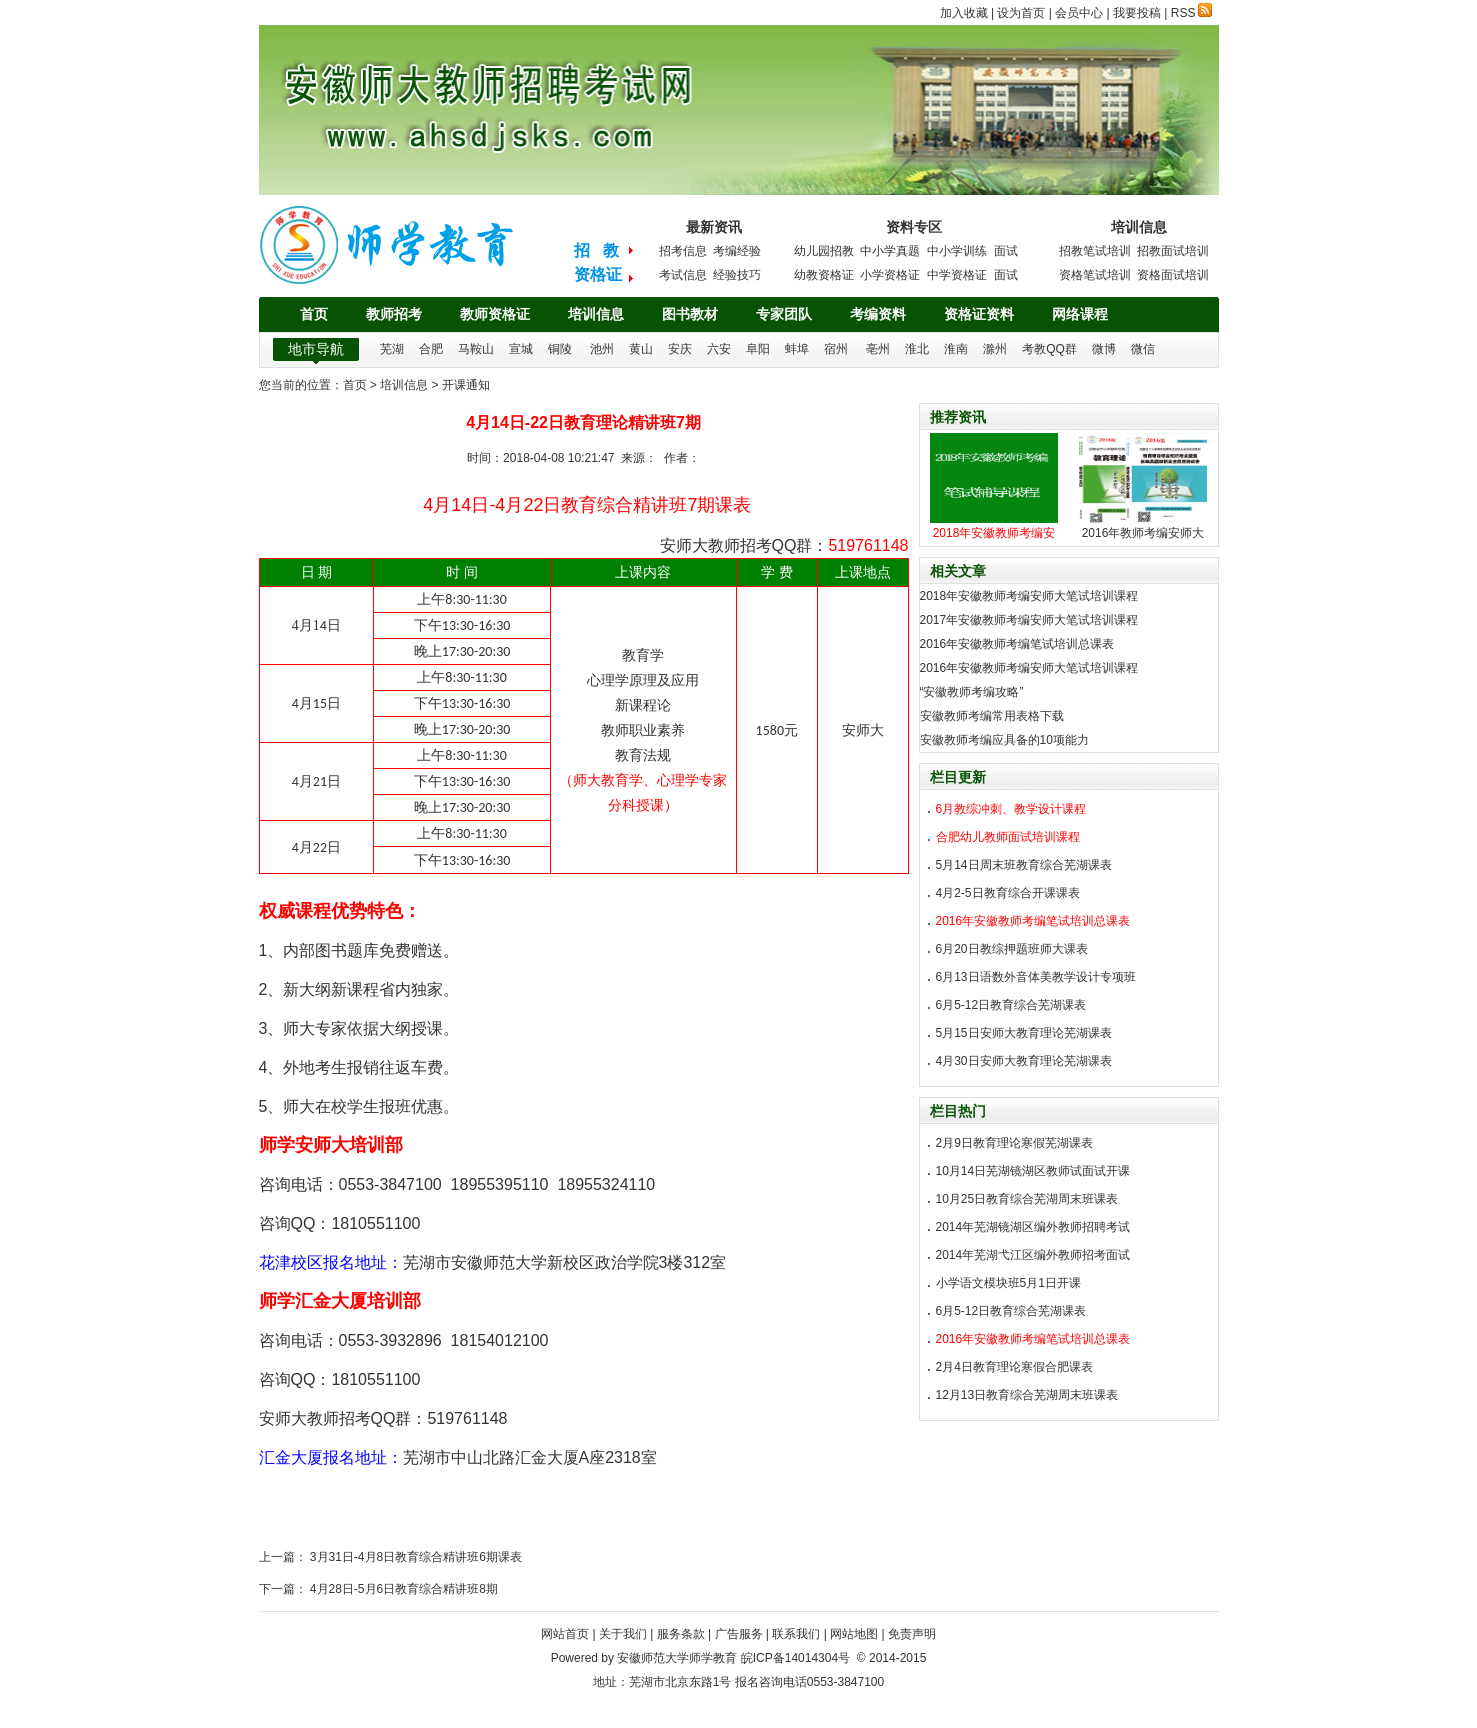  Describe the element at coordinates (1036, 977) in the screenshot. I see `6月13日语数外音体美教学设计专项班` at that location.